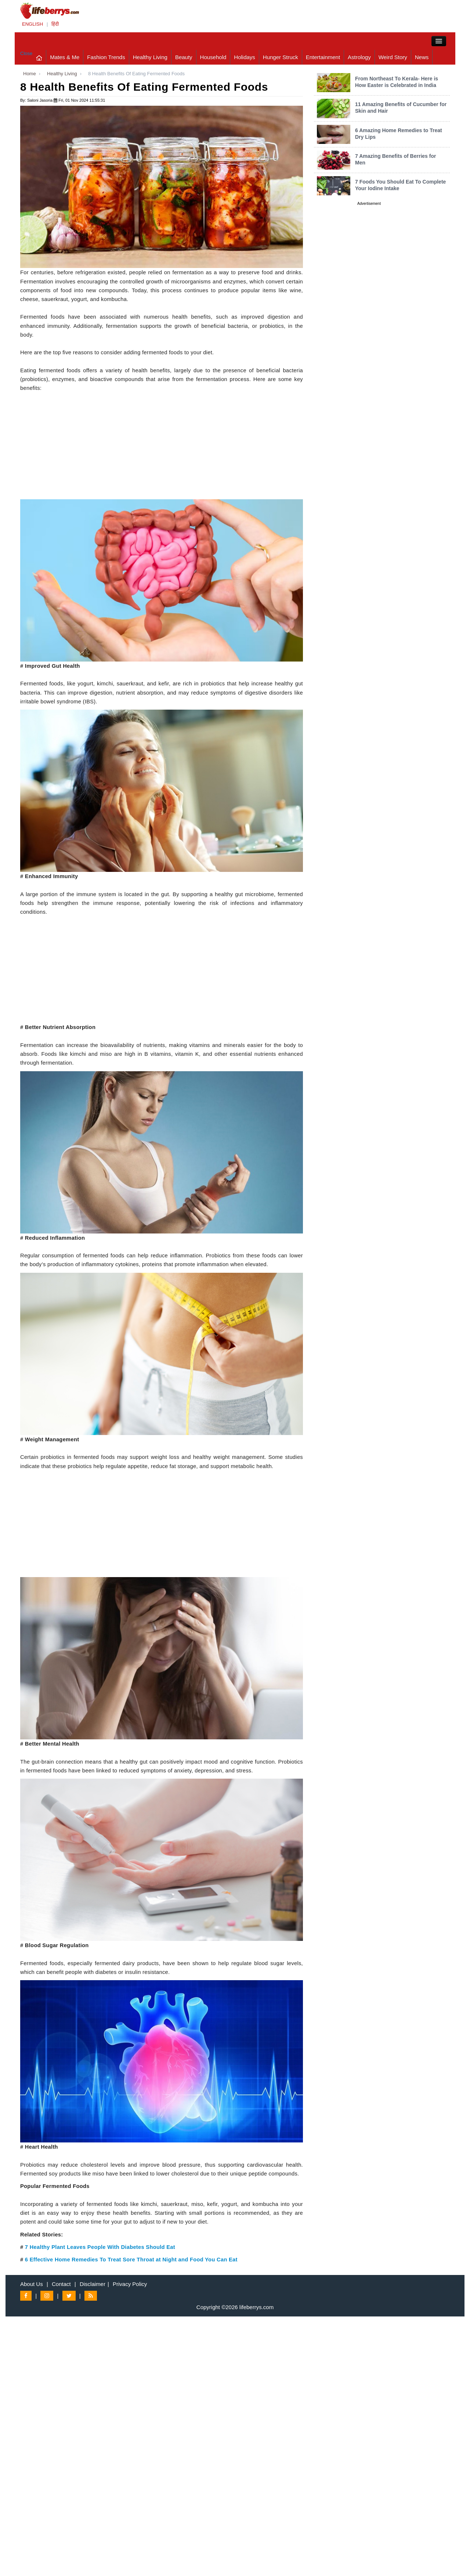  I want to click on Privacy Policy, so click(130, 2284).